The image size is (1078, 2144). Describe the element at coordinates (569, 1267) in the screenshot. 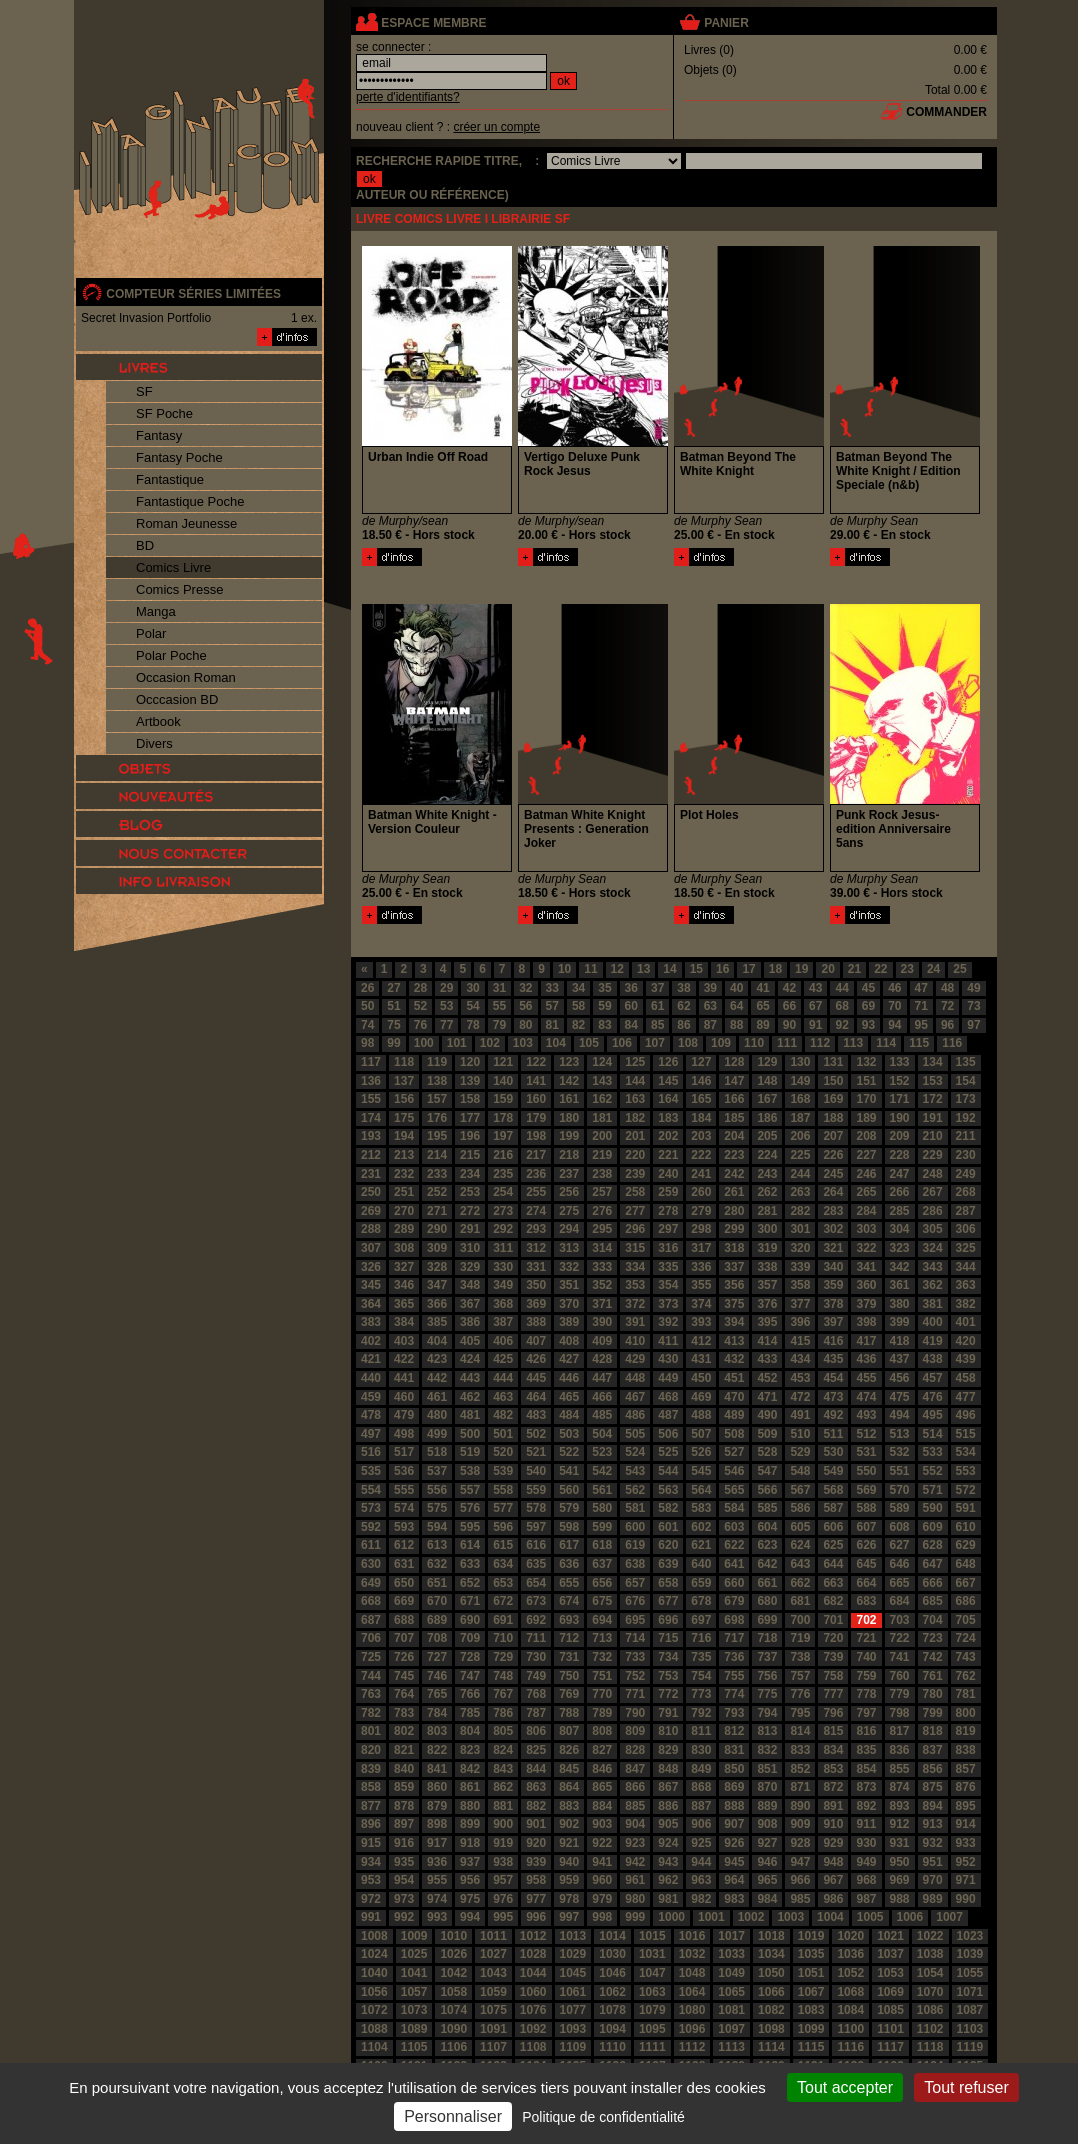

I see `332` at that location.